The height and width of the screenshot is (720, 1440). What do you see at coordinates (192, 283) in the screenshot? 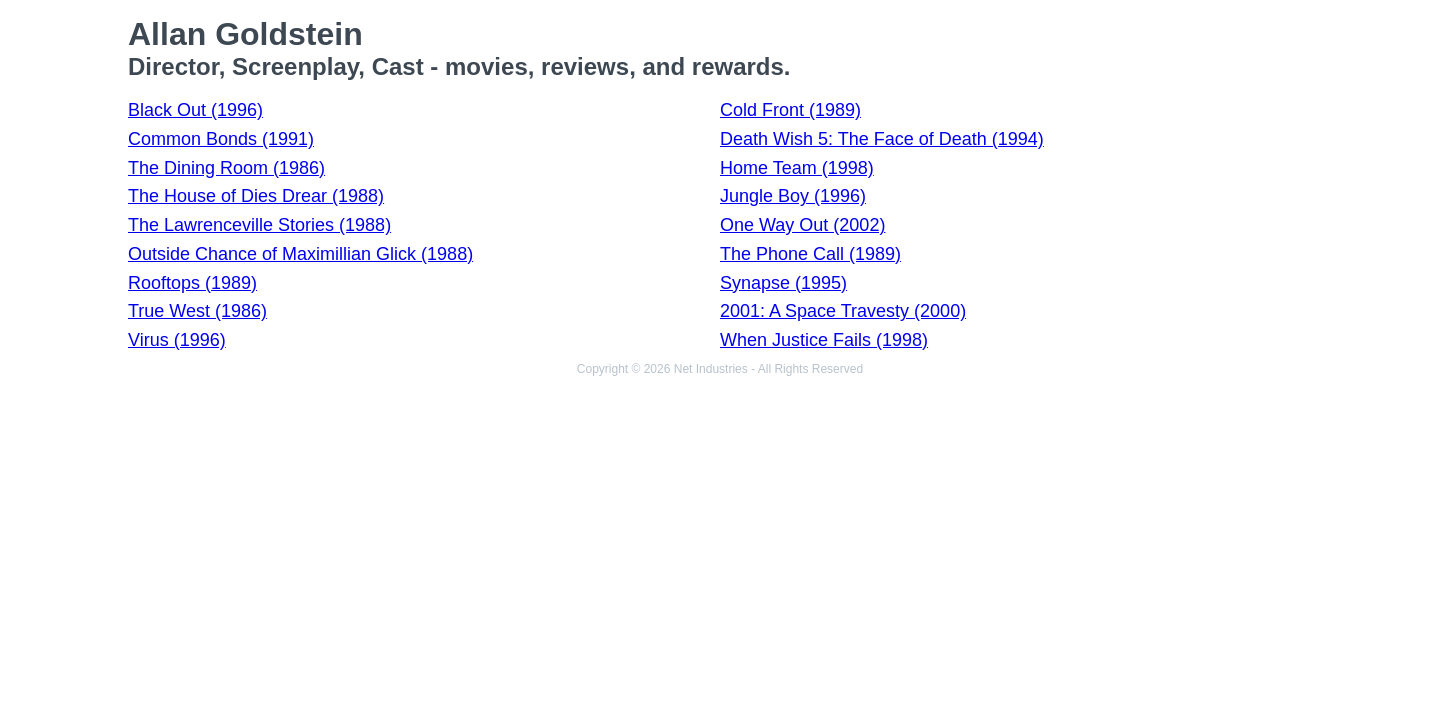
I see `Rooftops (1989)` at bounding box center [192, 283].